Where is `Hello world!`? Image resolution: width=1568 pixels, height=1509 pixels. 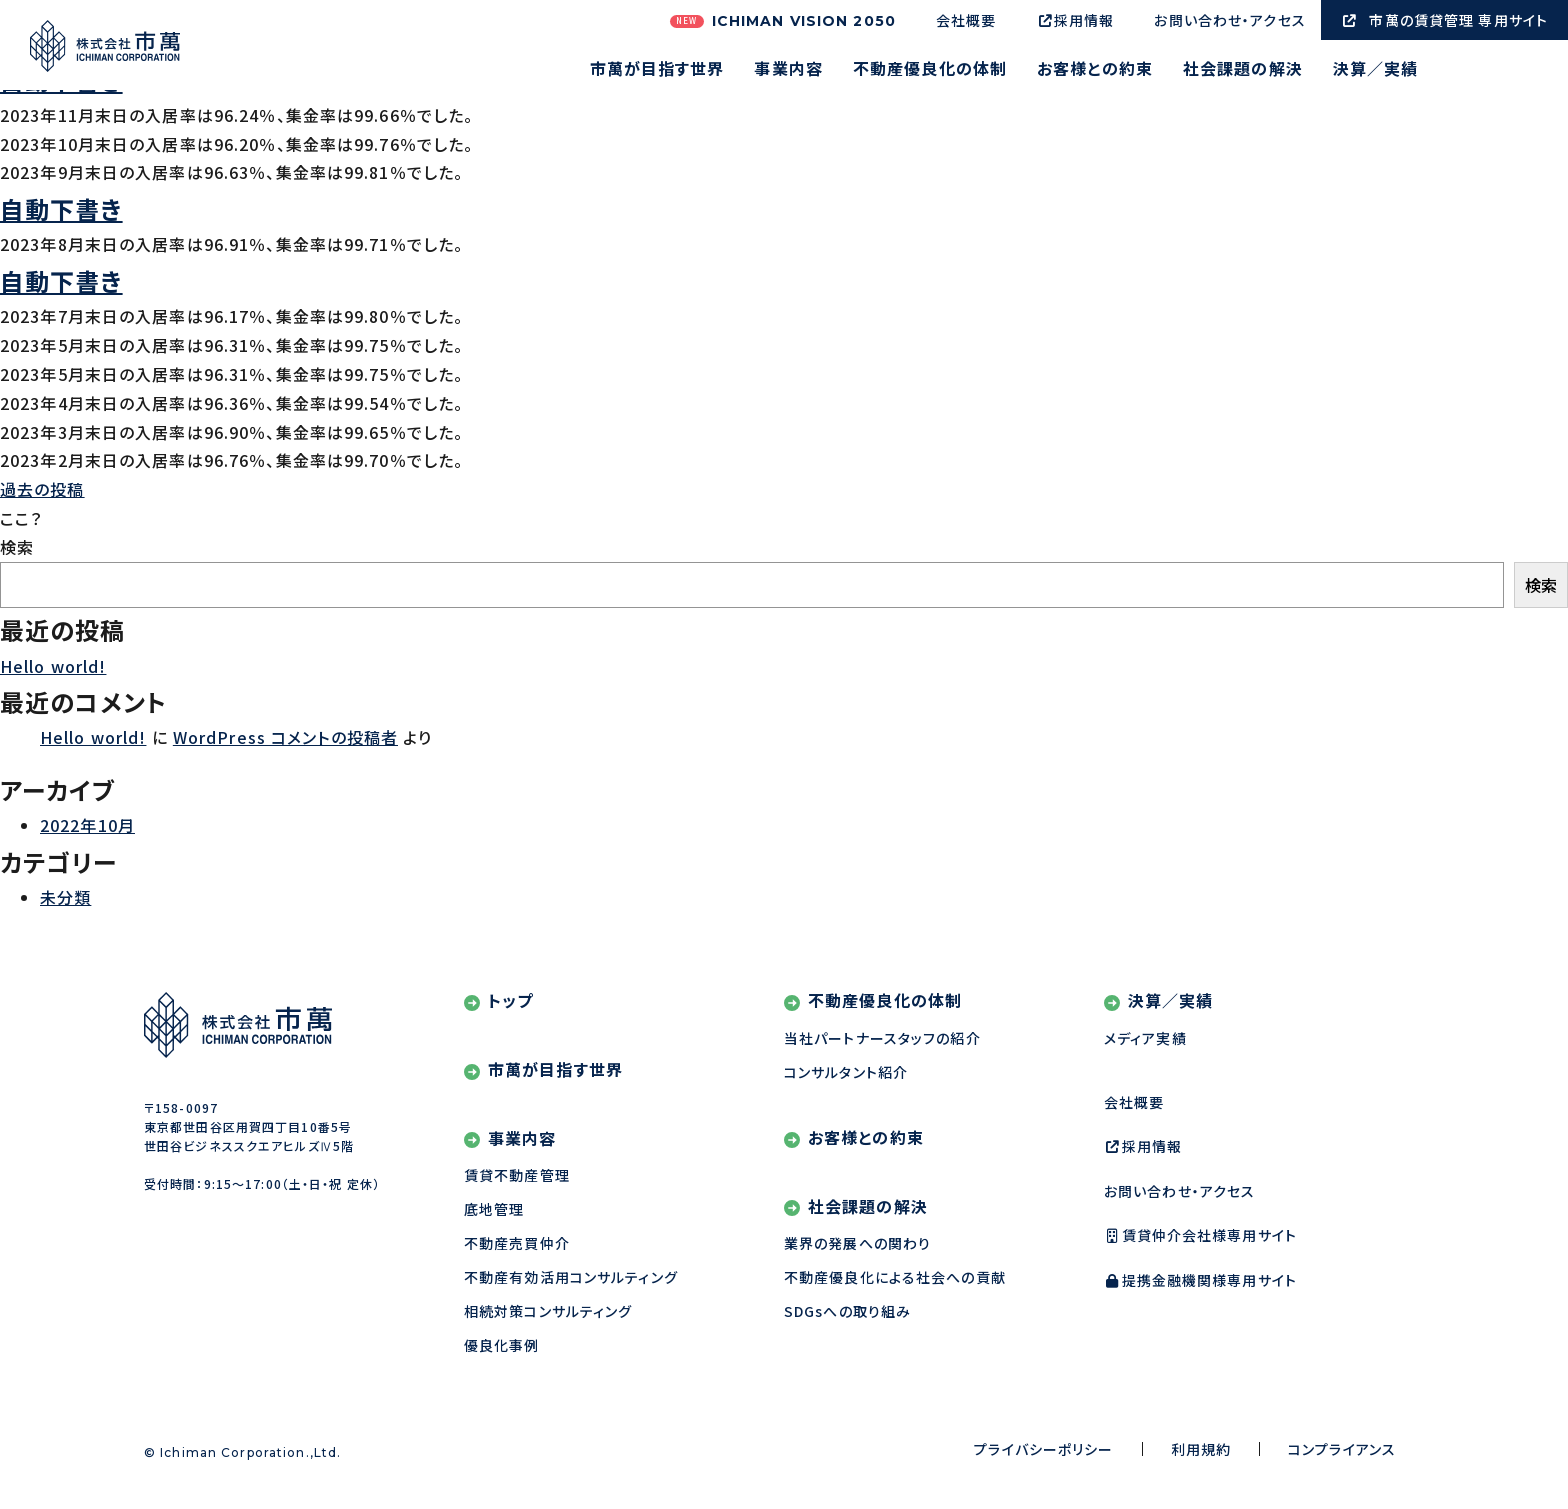
Hello world! is located at coordinates (53, 666).